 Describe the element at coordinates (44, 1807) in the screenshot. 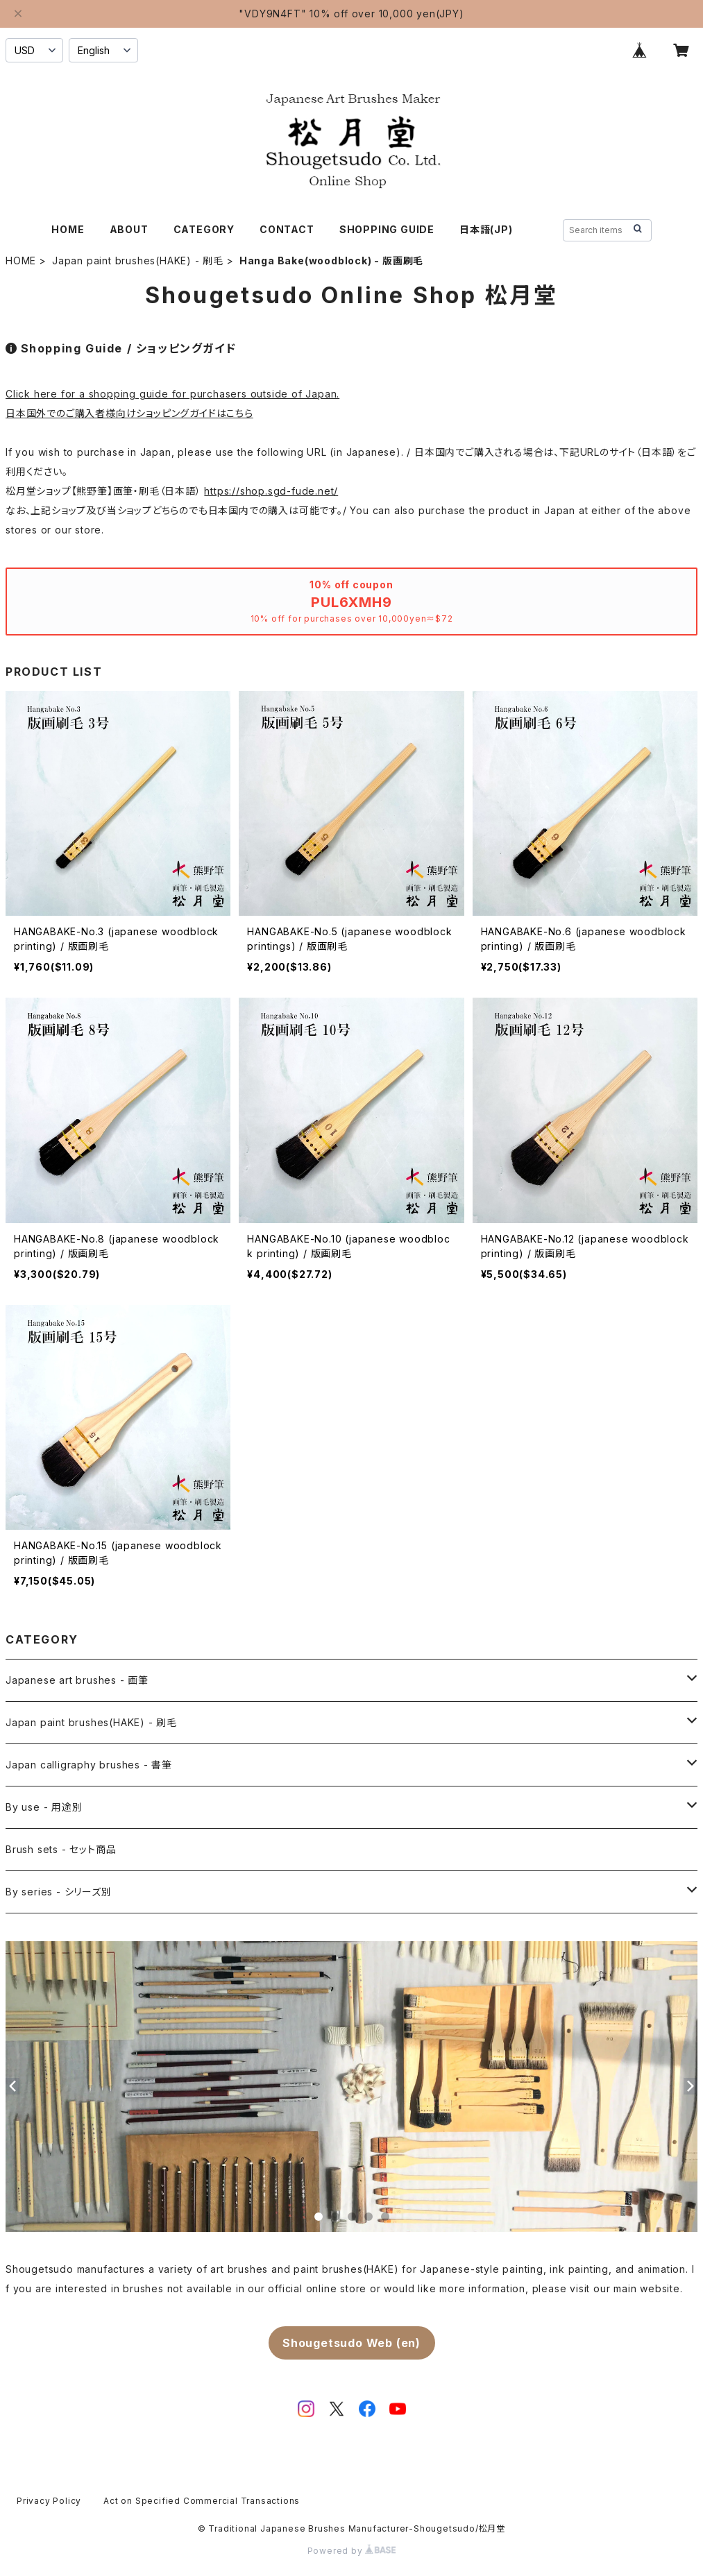

I see `By use - 用途別` at that location.